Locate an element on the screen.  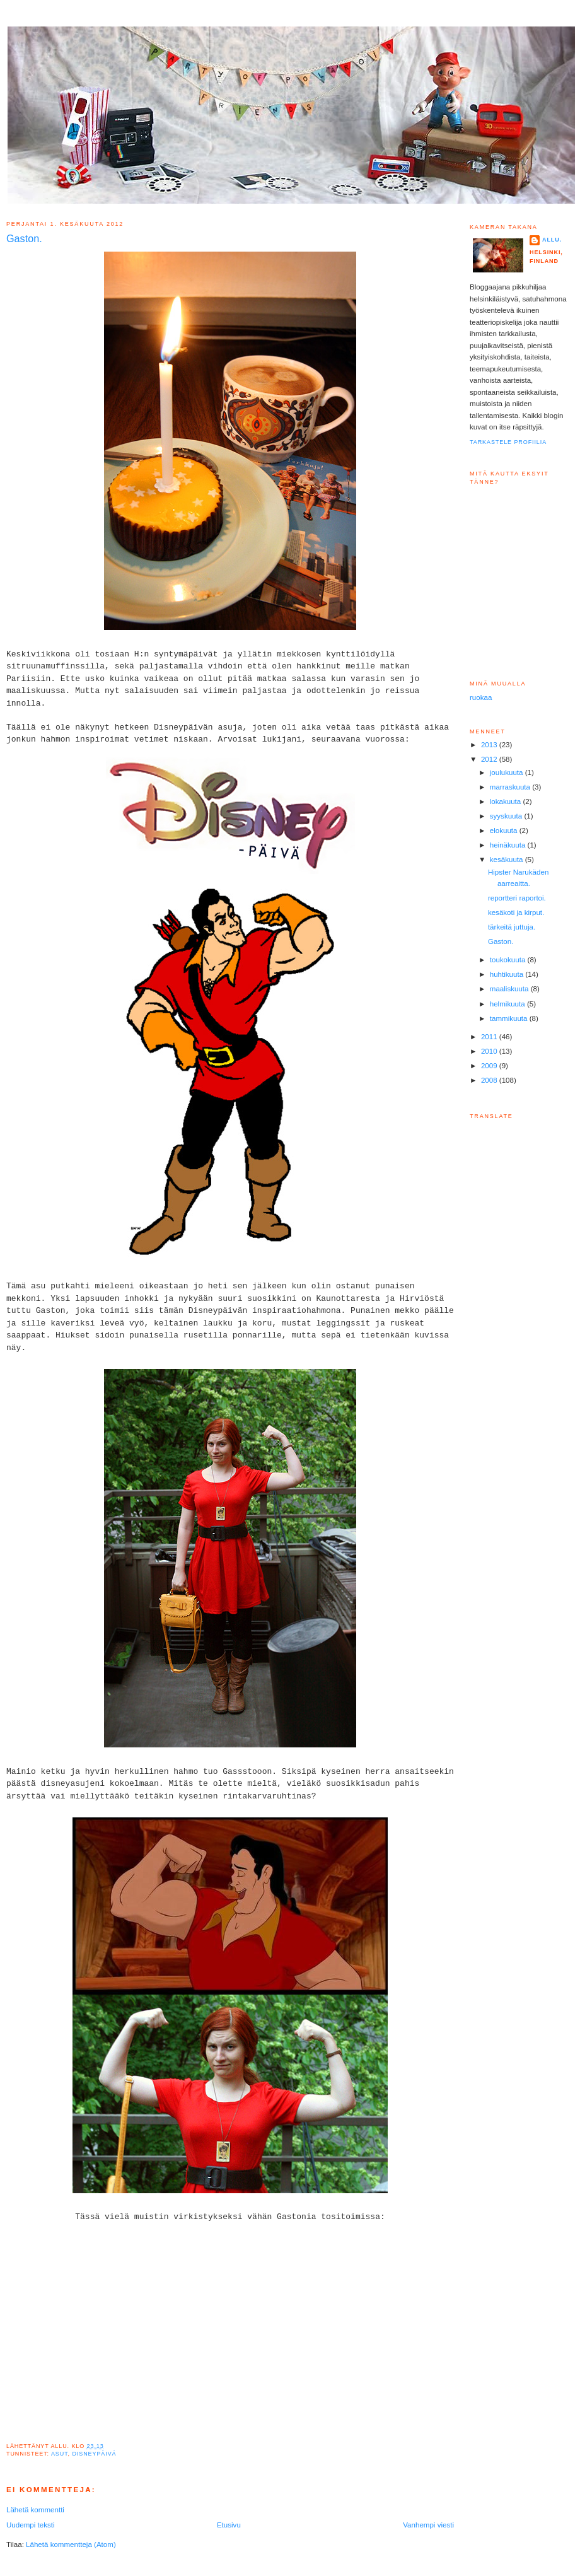
2008 is located at coordinates (490, 1080).